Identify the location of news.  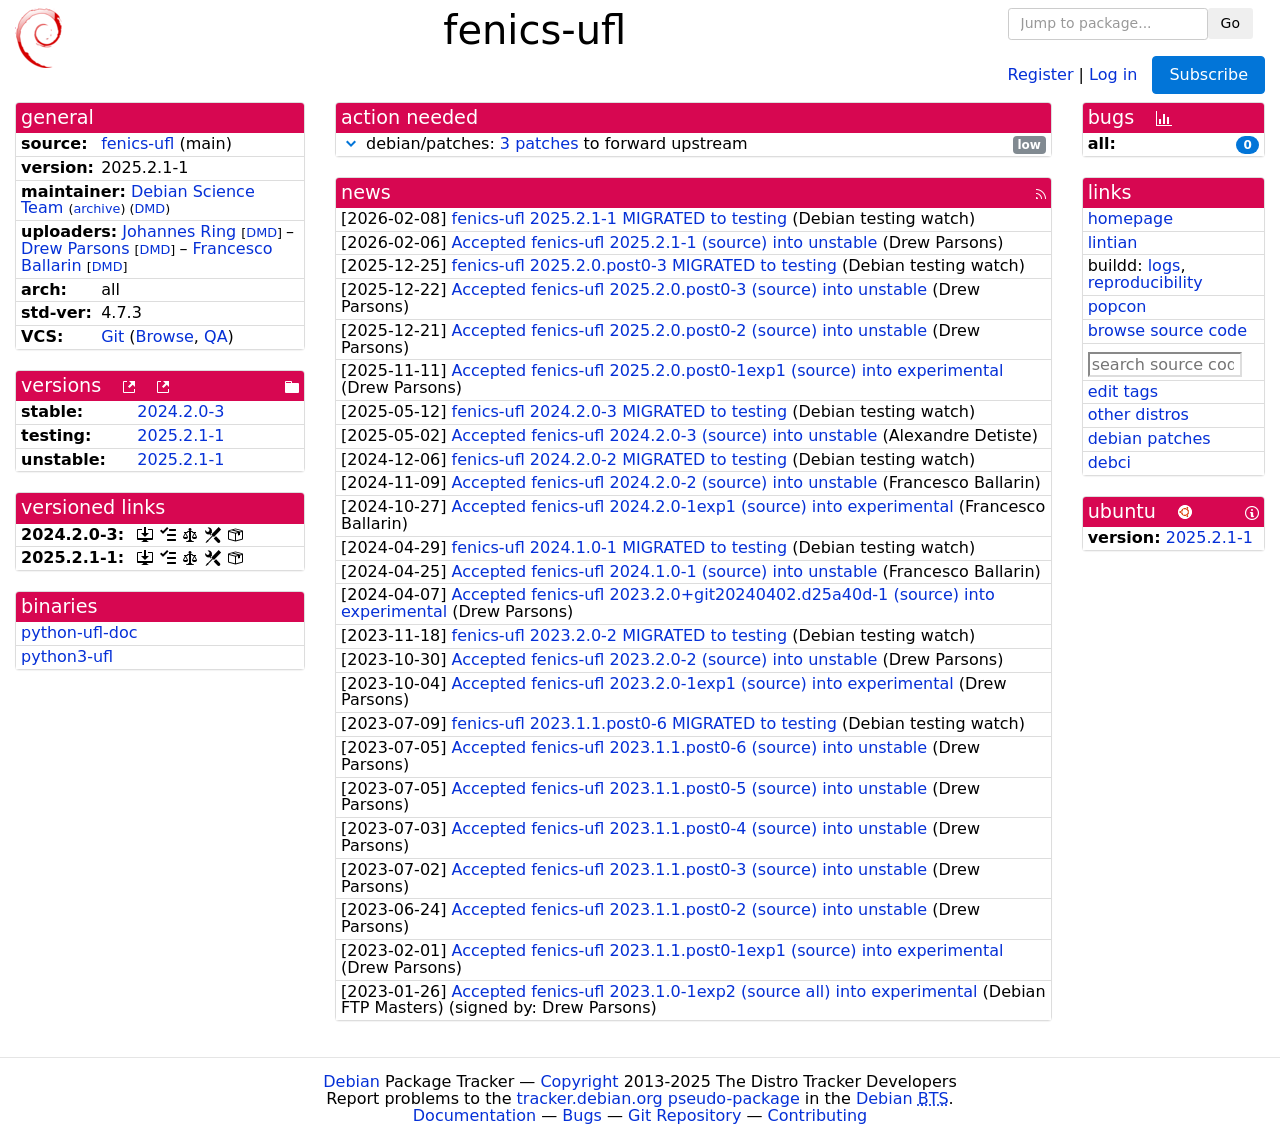
(366, 192).